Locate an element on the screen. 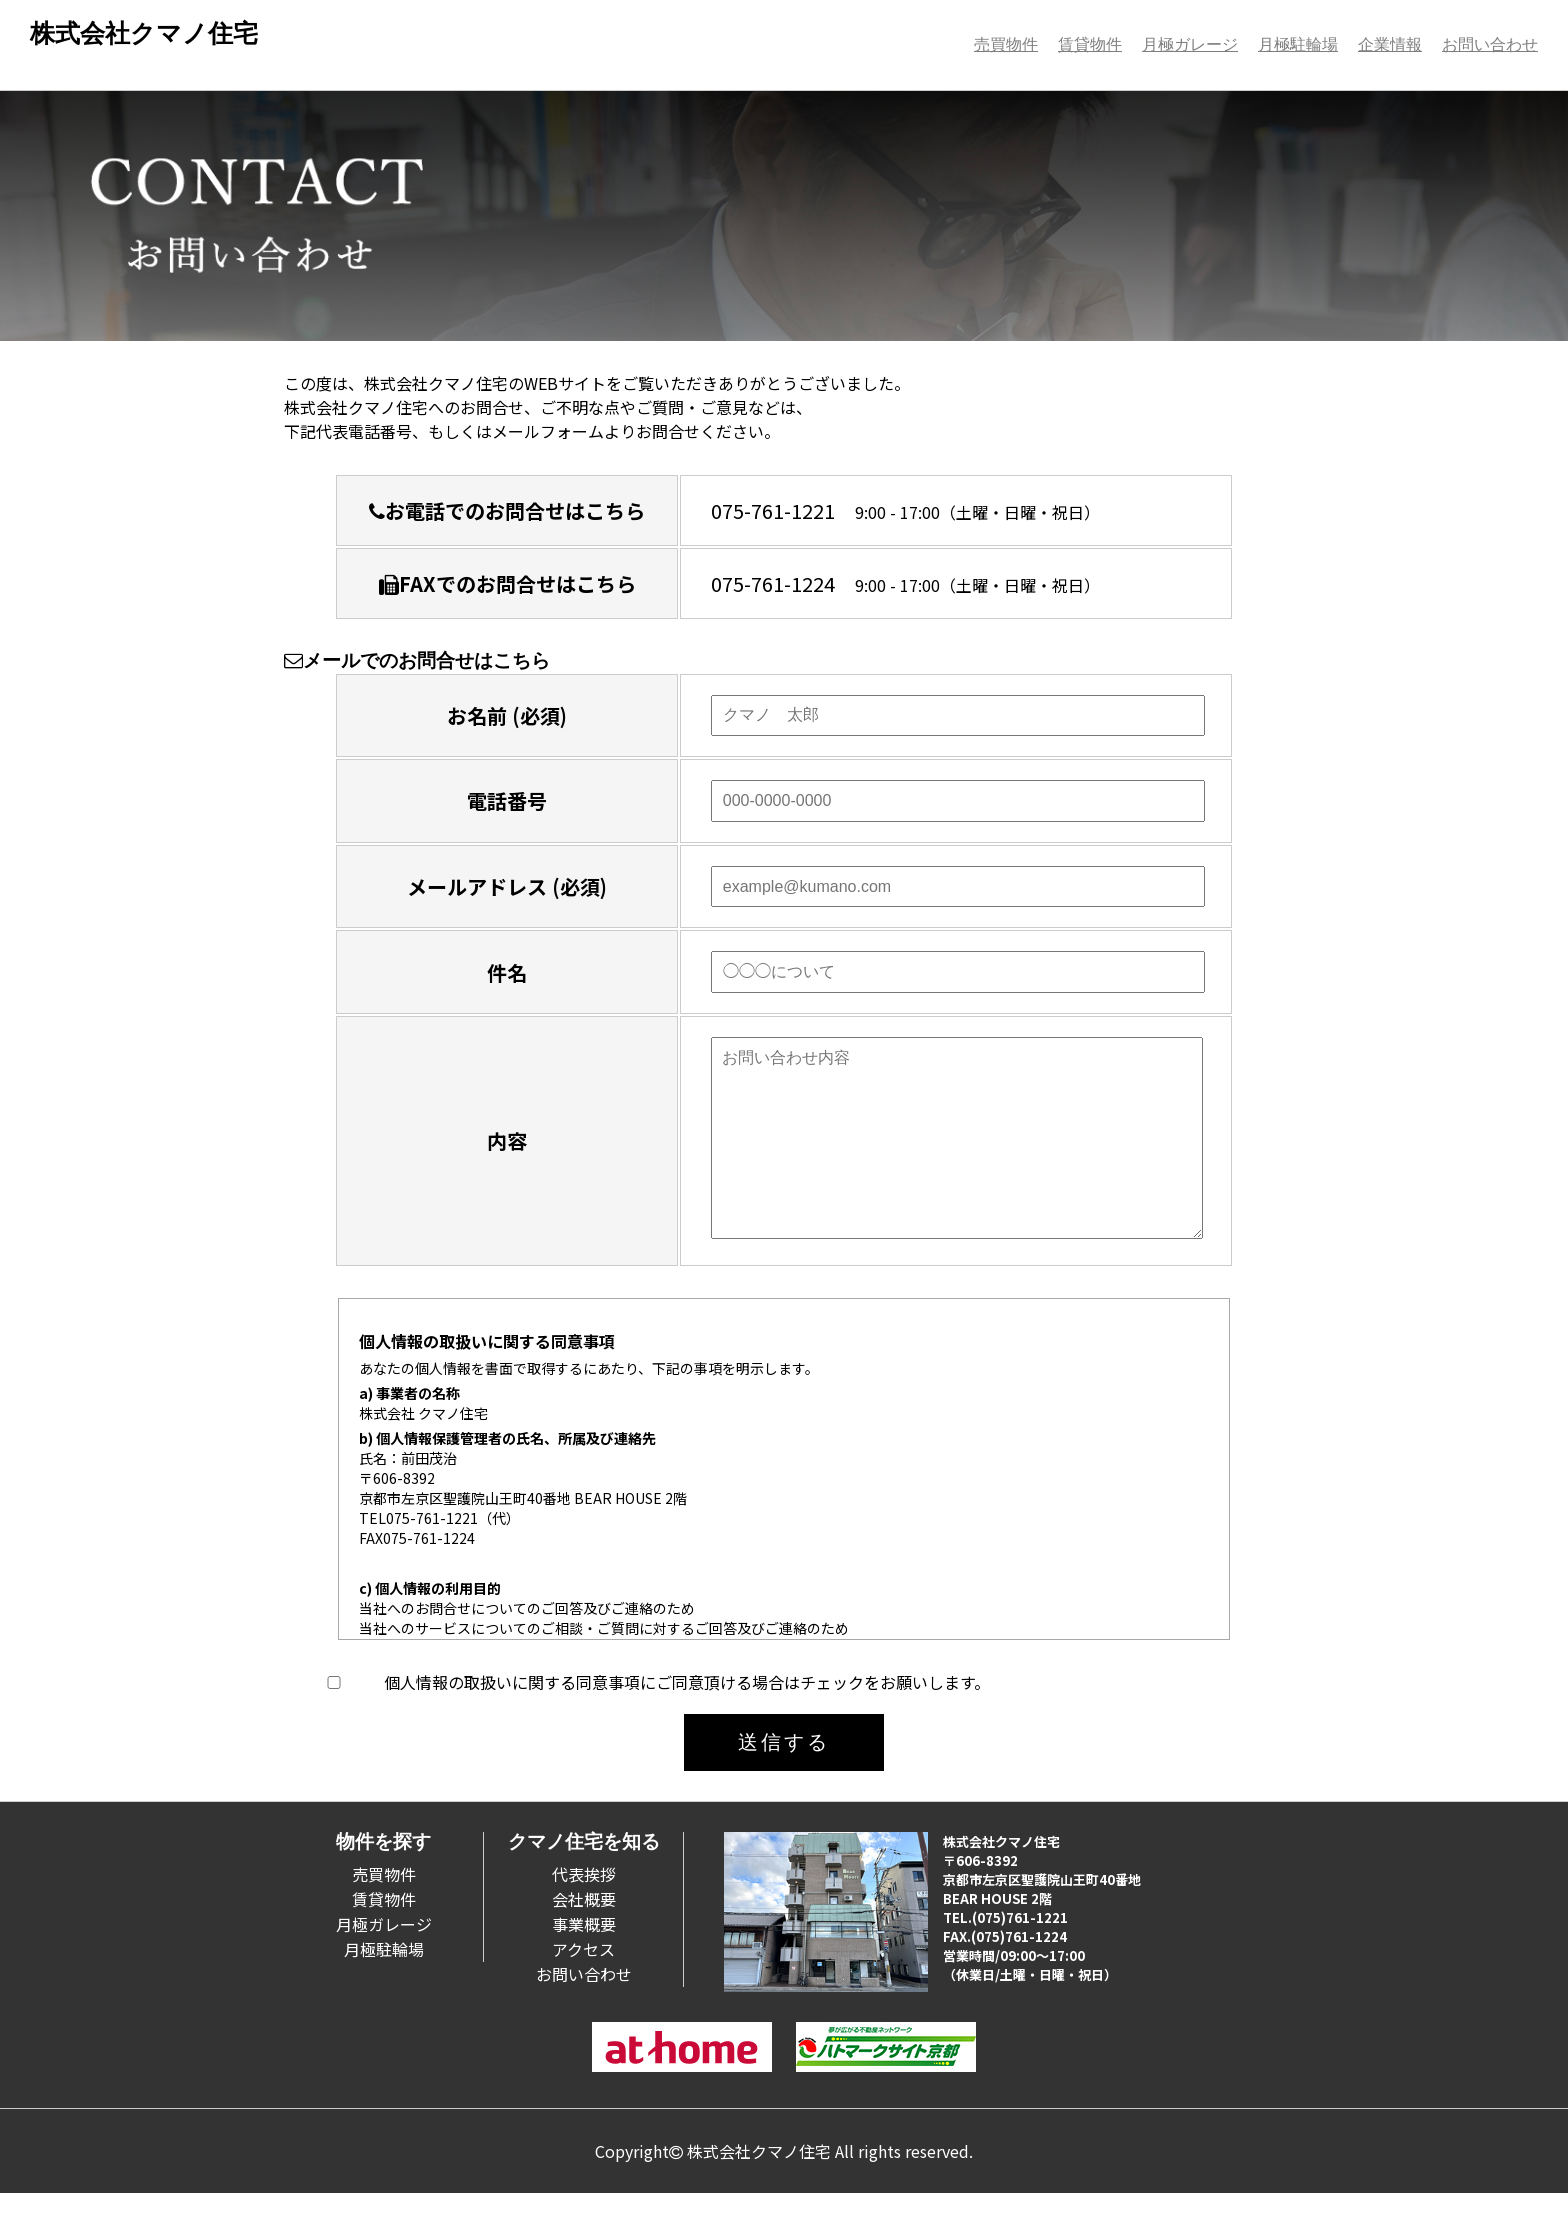  売買物件 is located at coordinates (1006, 44).